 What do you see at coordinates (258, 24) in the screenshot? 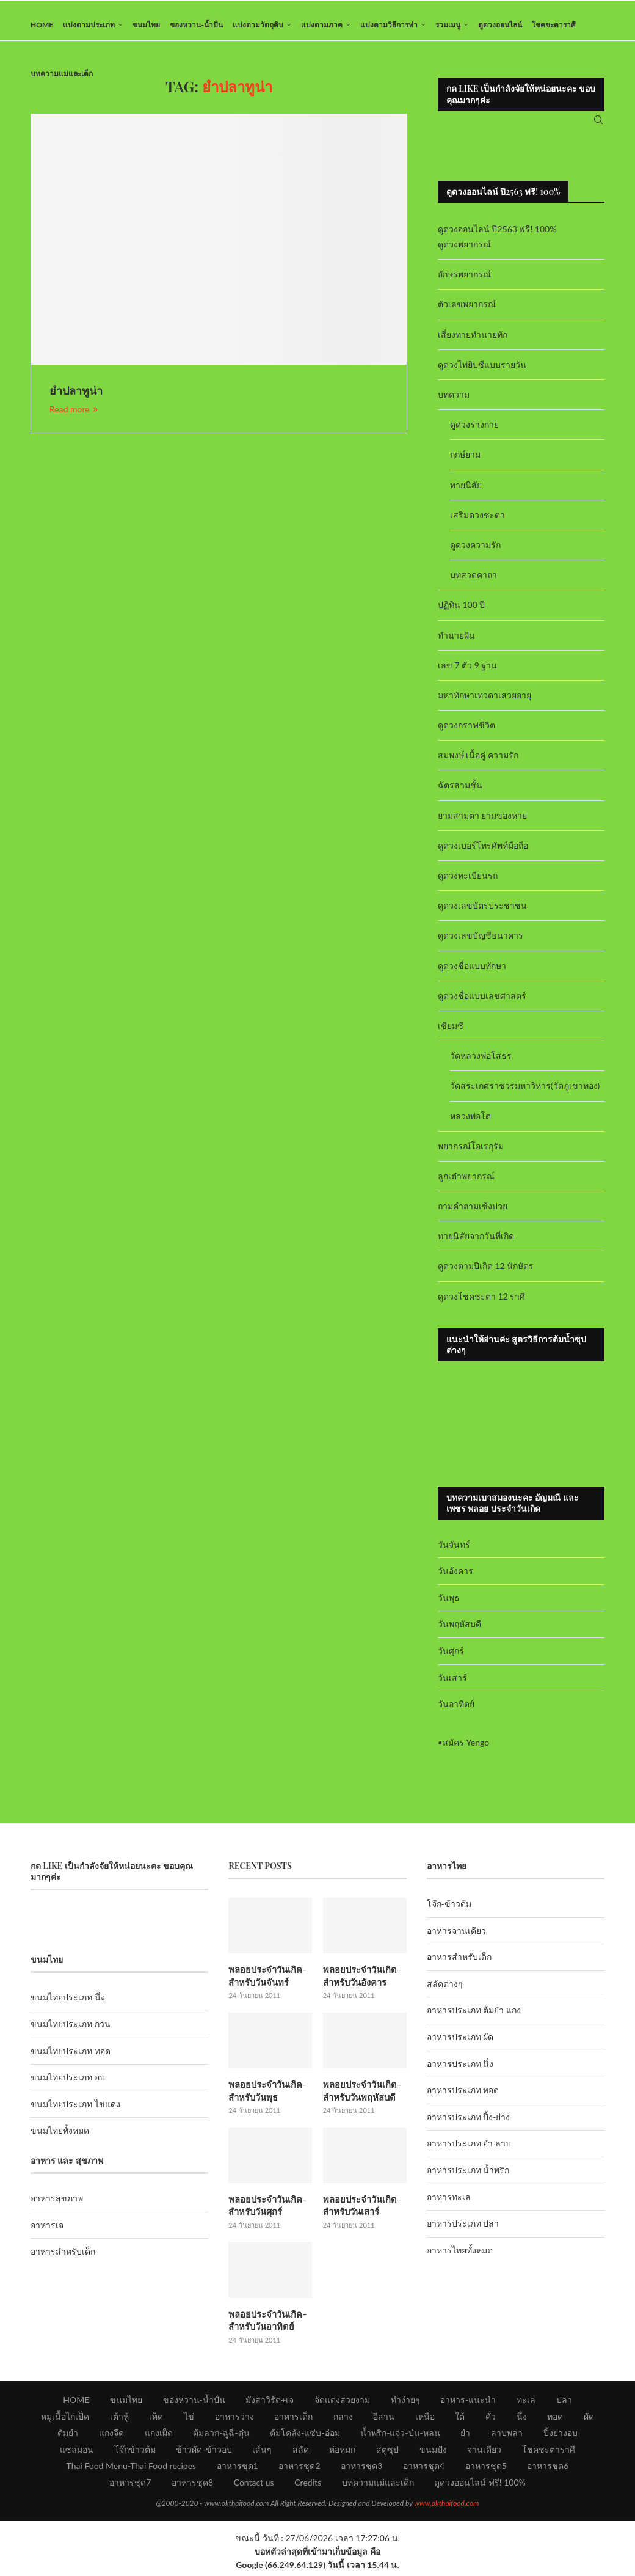
I see `แบ่งตามวัตถุดิบ` at bounding box center [258, 24].